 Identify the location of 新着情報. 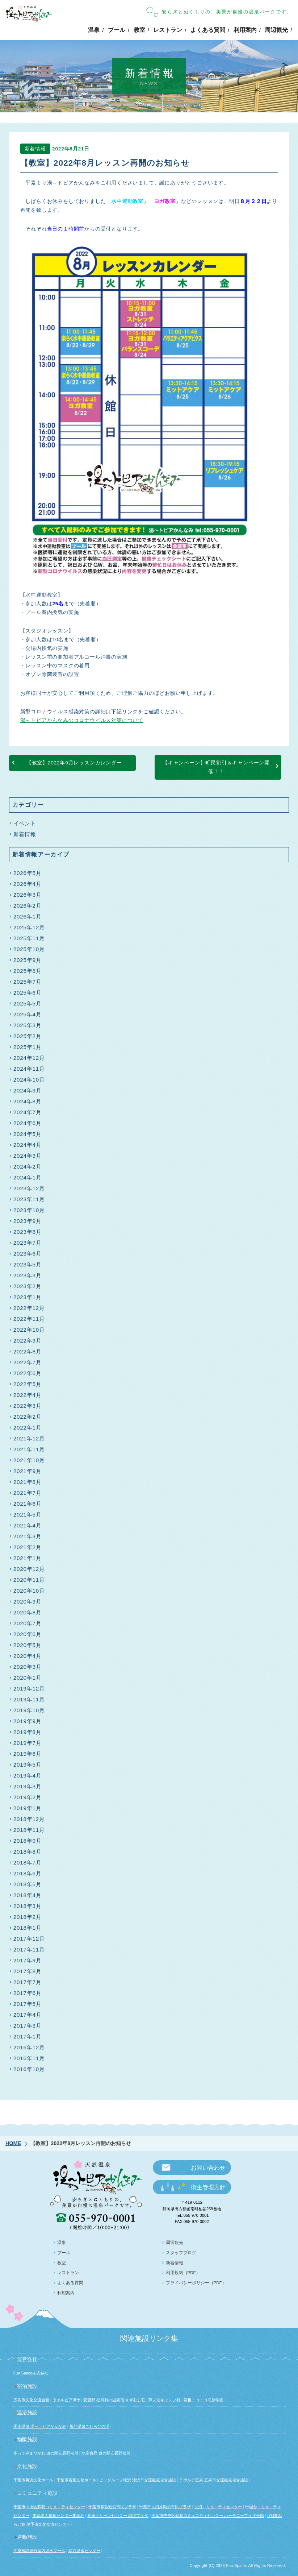
(35, 151).